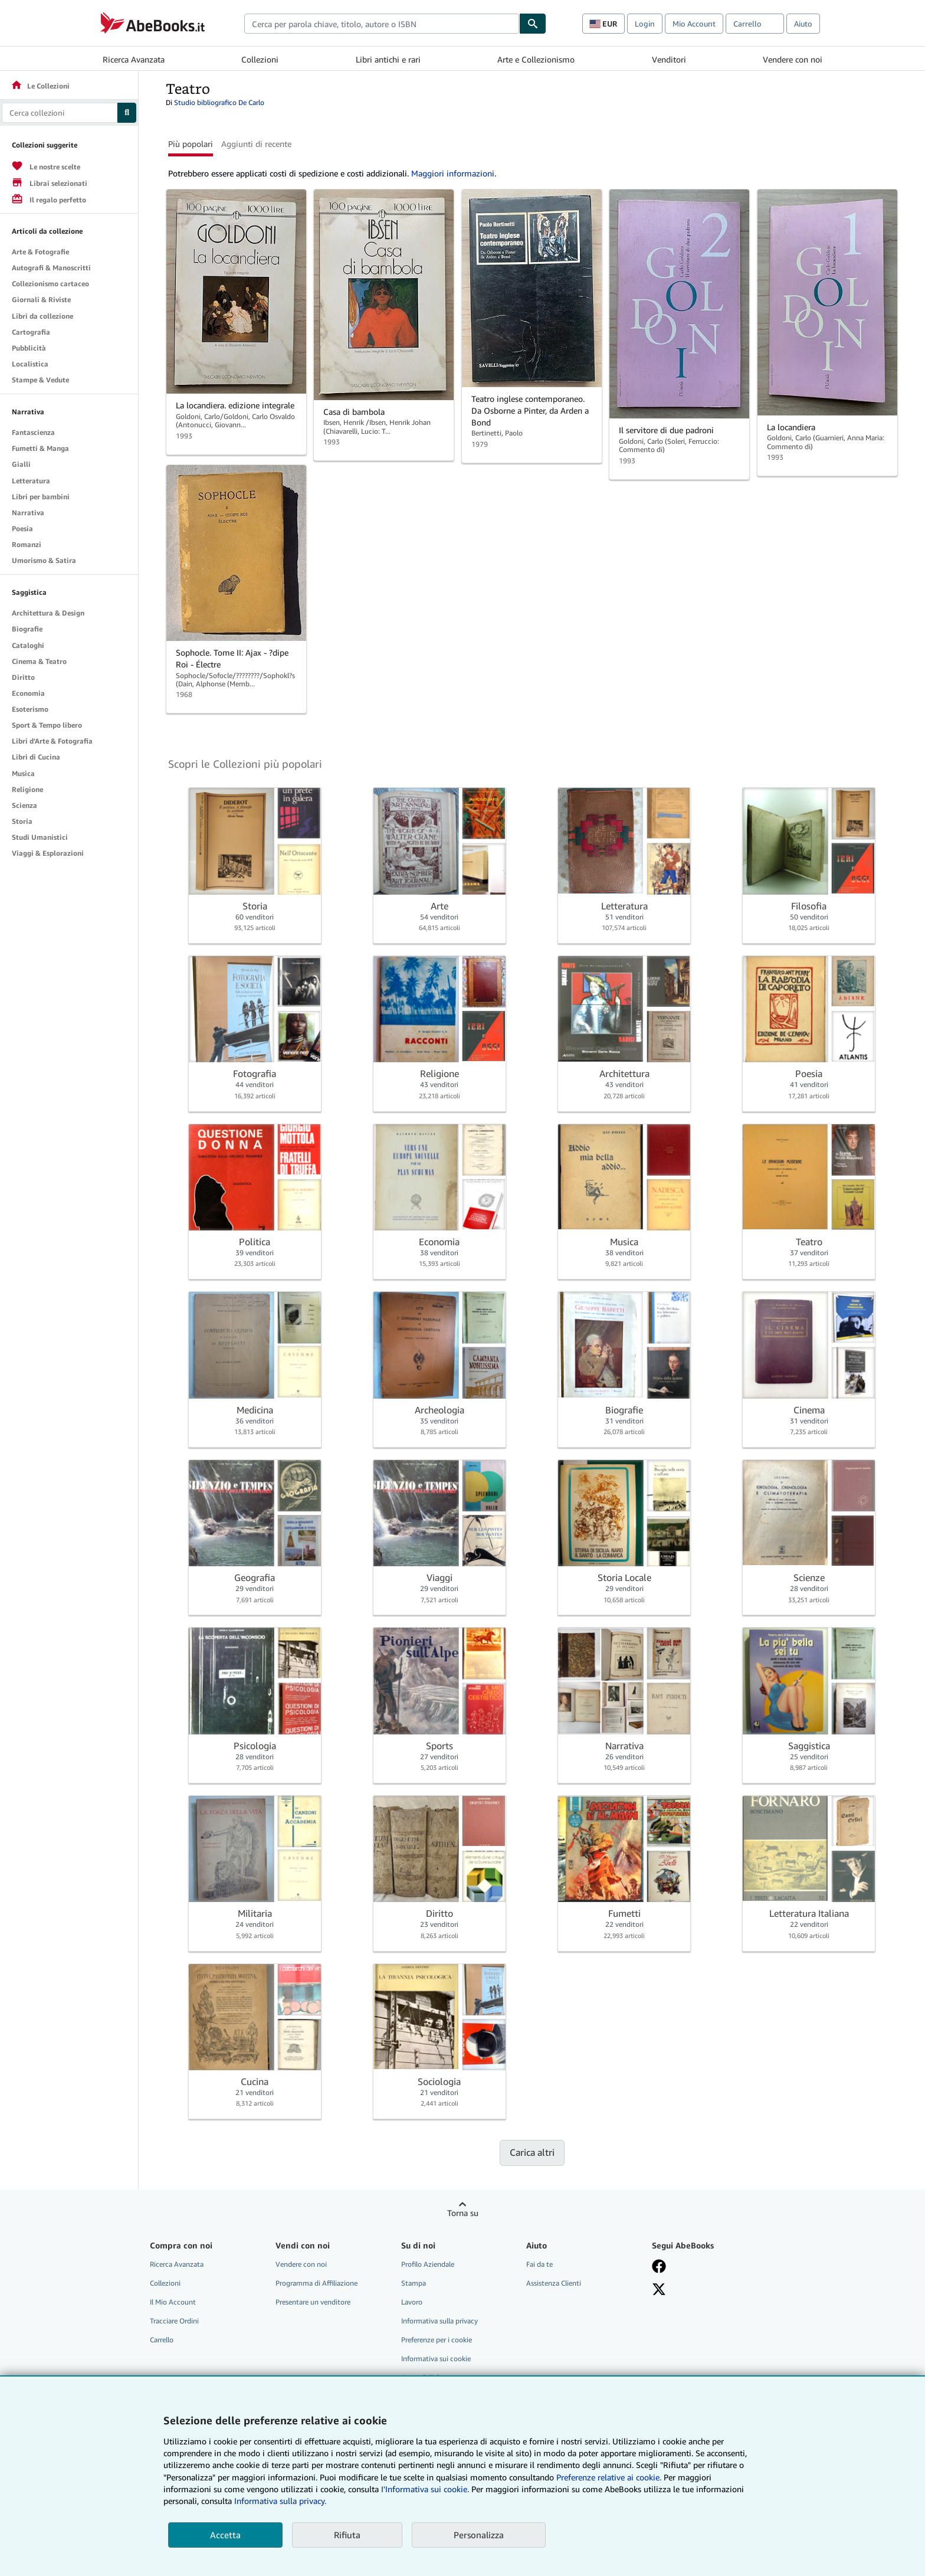 The image size is (925, 2576). Describe the element at coordinates (40, 85) in the screenshot. I see `Le Collezioni` at that location.